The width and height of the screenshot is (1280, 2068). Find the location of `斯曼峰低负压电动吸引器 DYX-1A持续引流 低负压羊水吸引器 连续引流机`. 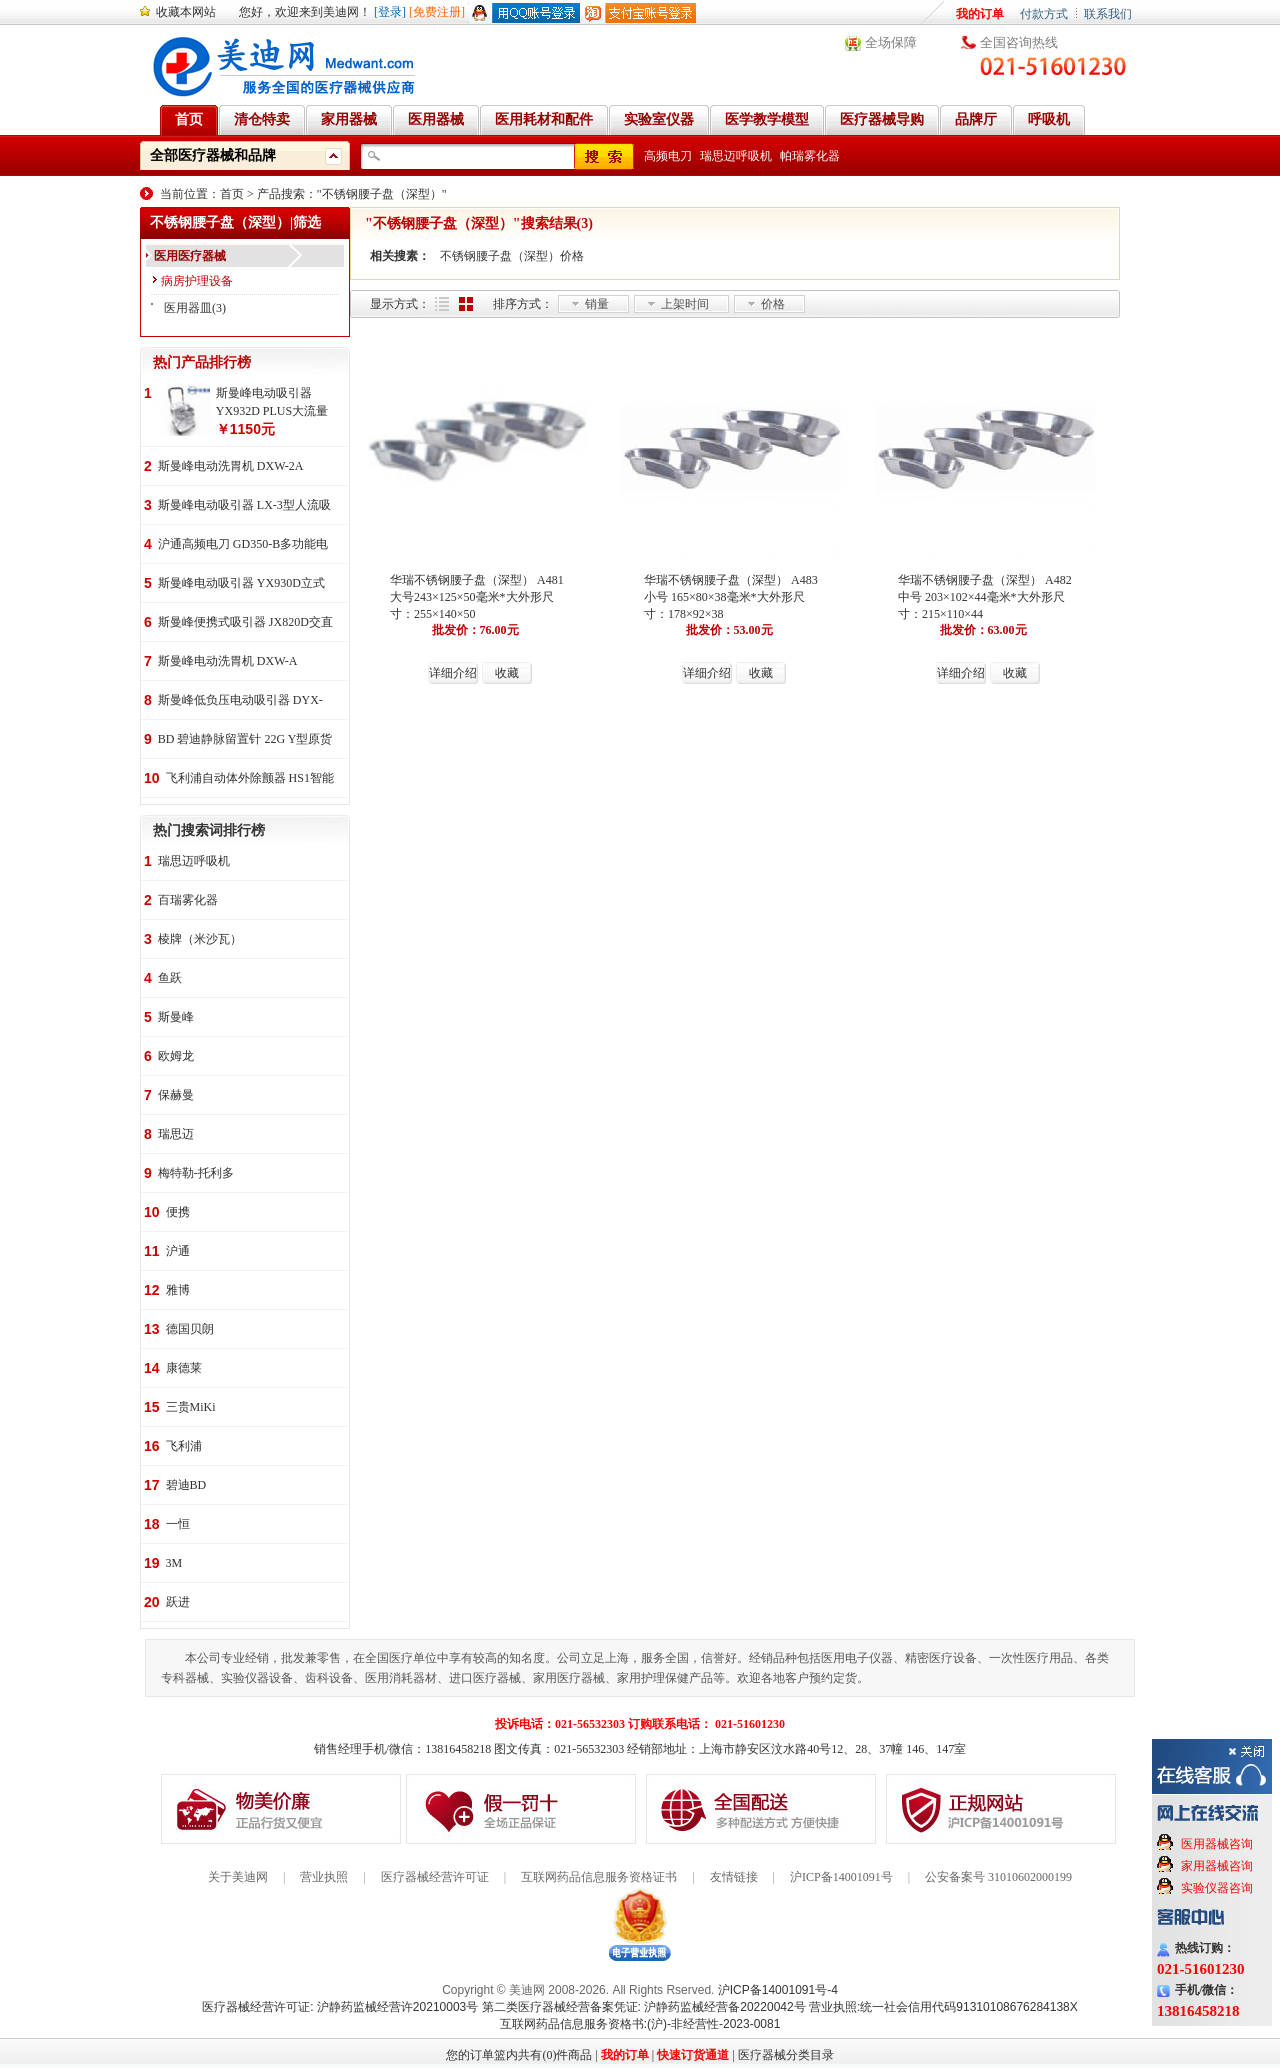

斯曼峰低负压电动吸引器 DYX-1A持续引流 低负压羊水吸引器 连续引流机 is located at coordinates (240, 701).